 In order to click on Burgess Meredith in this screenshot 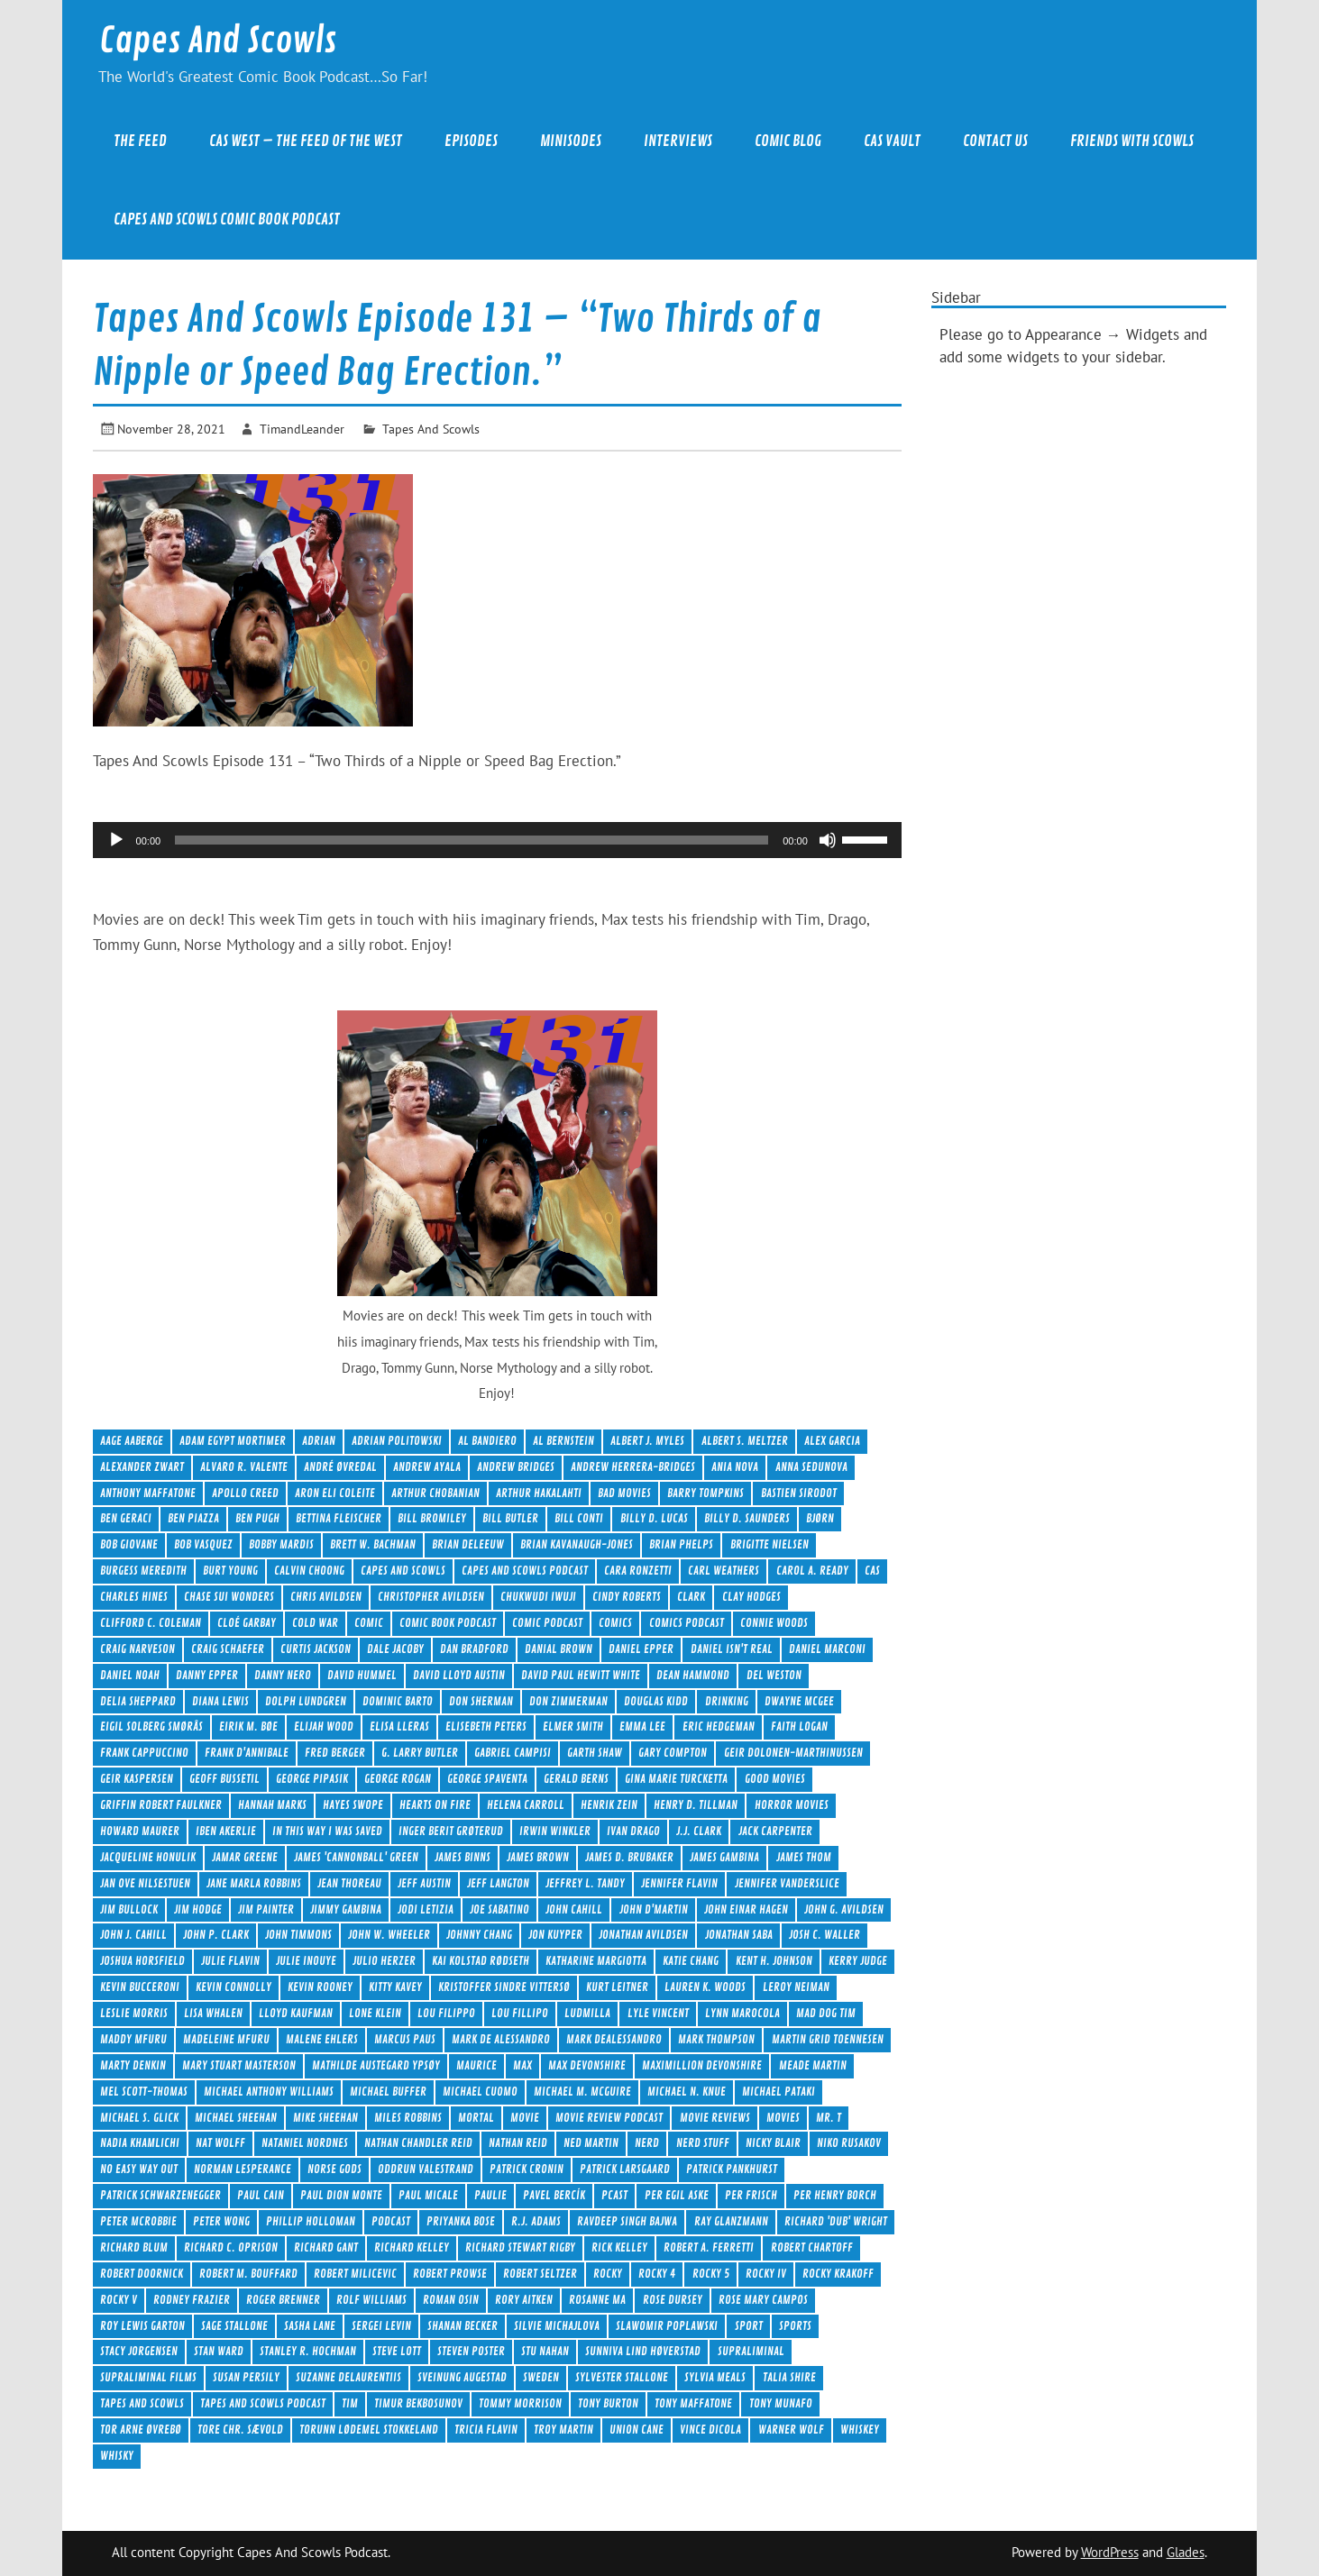, I will do `click(143, 1570)`.